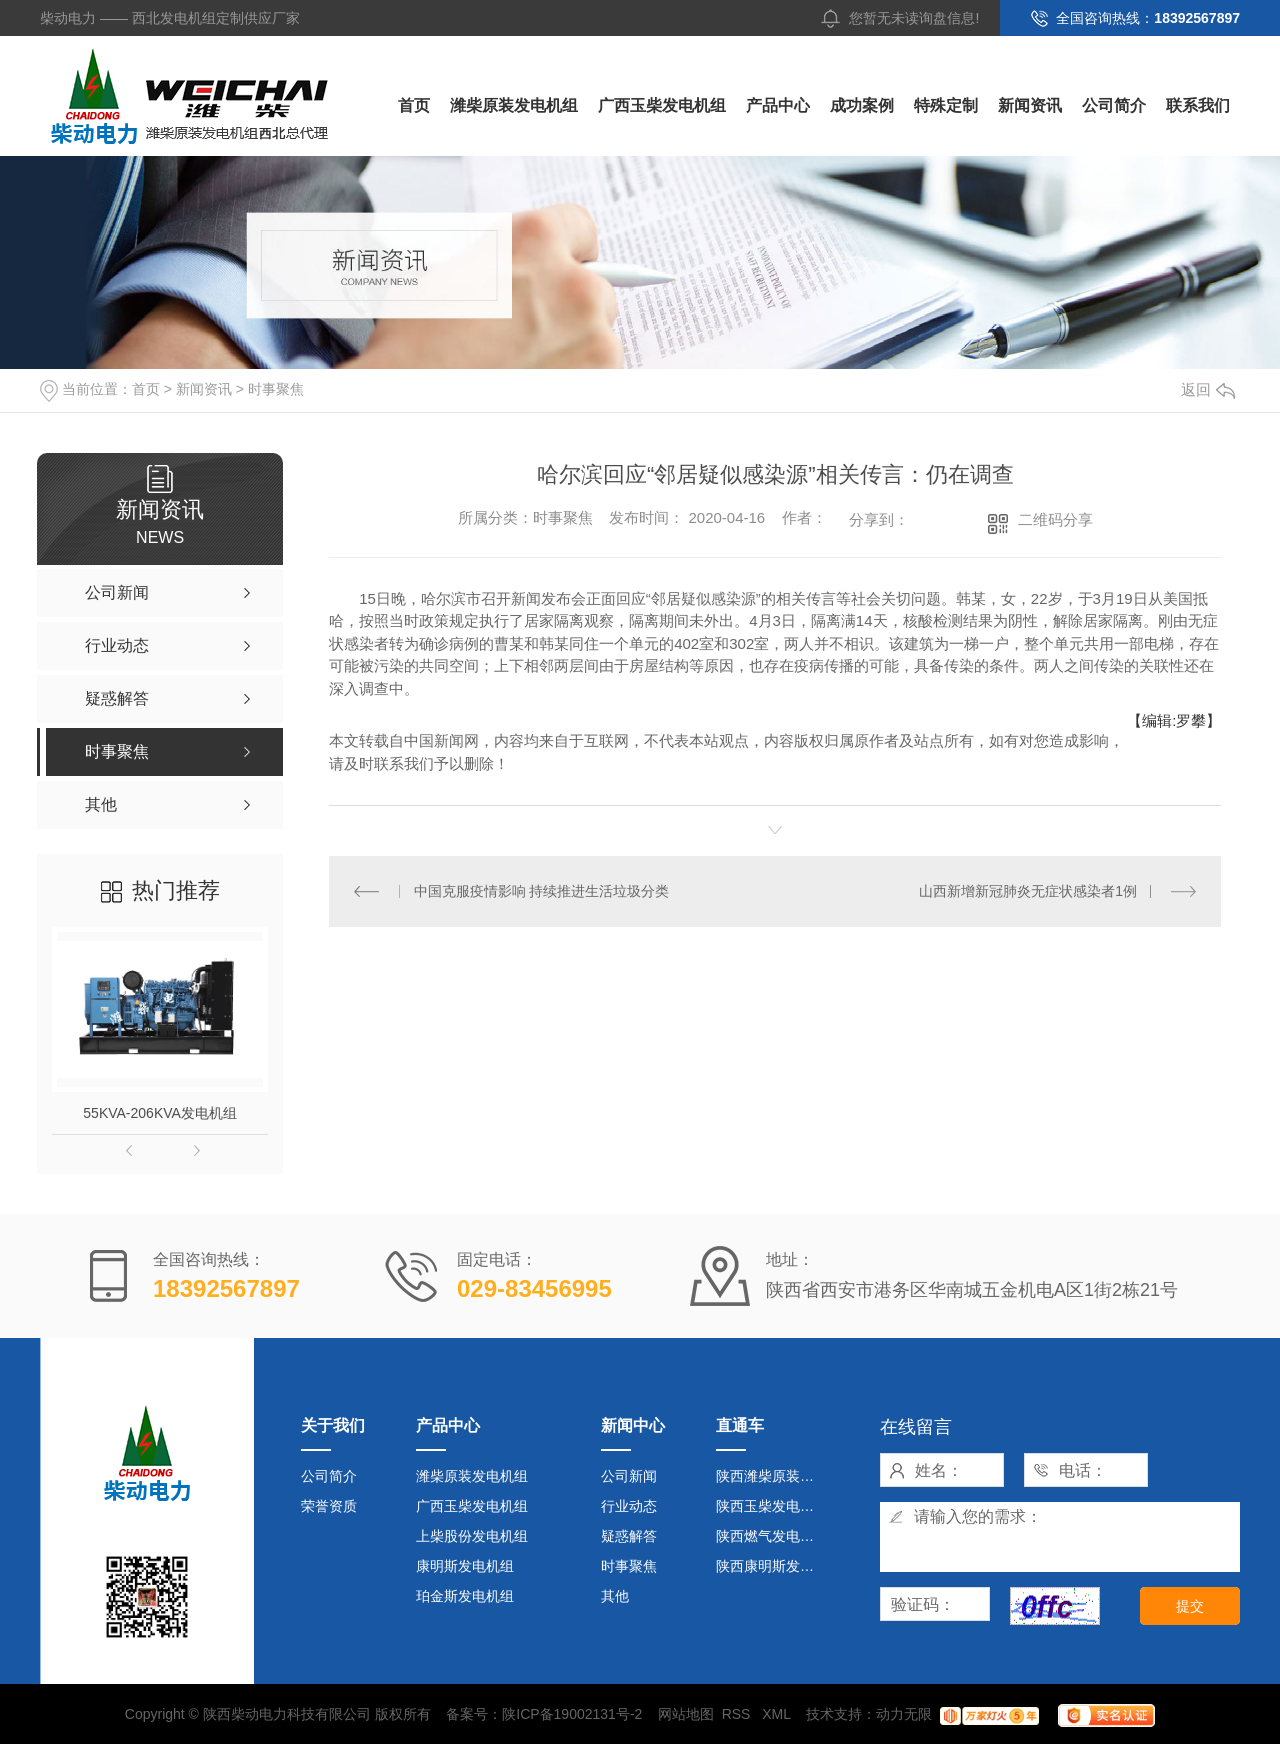 This screenshot has width=1280, height=1744. What do you see at coordinates (465, 1566) in the screenshot?
I see `康明斯发电机组` at bounding box center [465, 1566].